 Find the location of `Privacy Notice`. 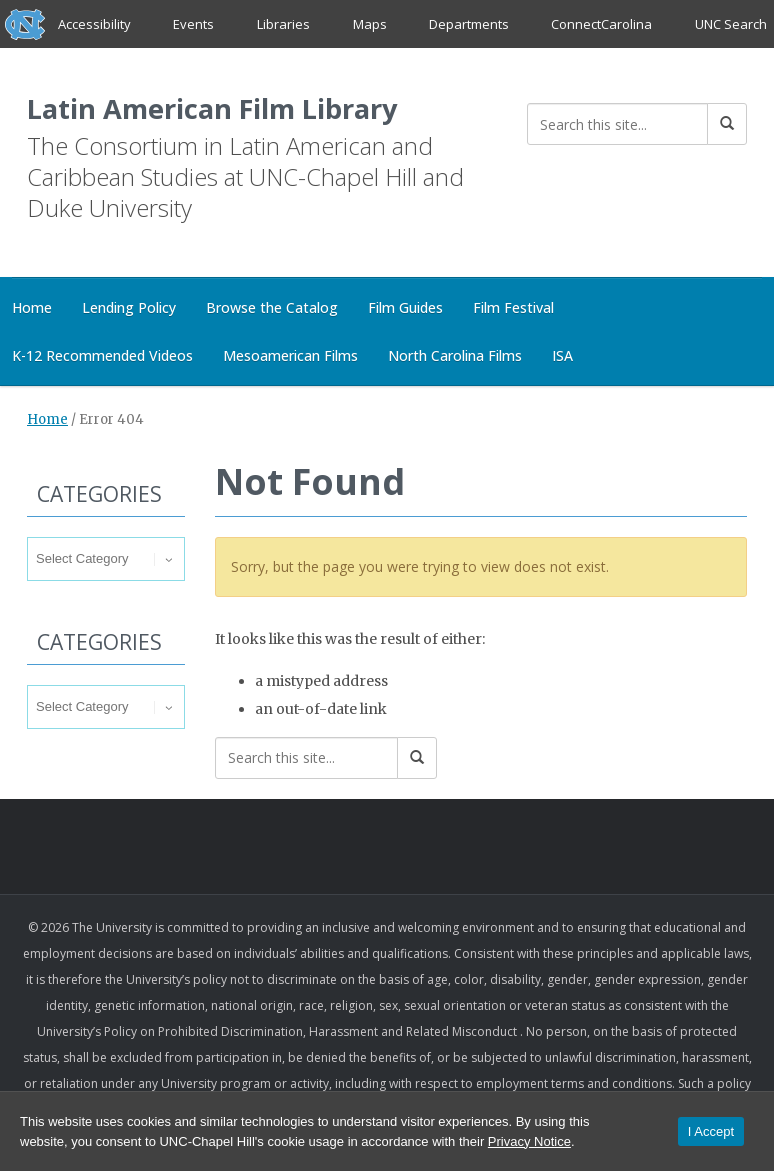

Privacy Notice is located at coordinates (529, 1141).